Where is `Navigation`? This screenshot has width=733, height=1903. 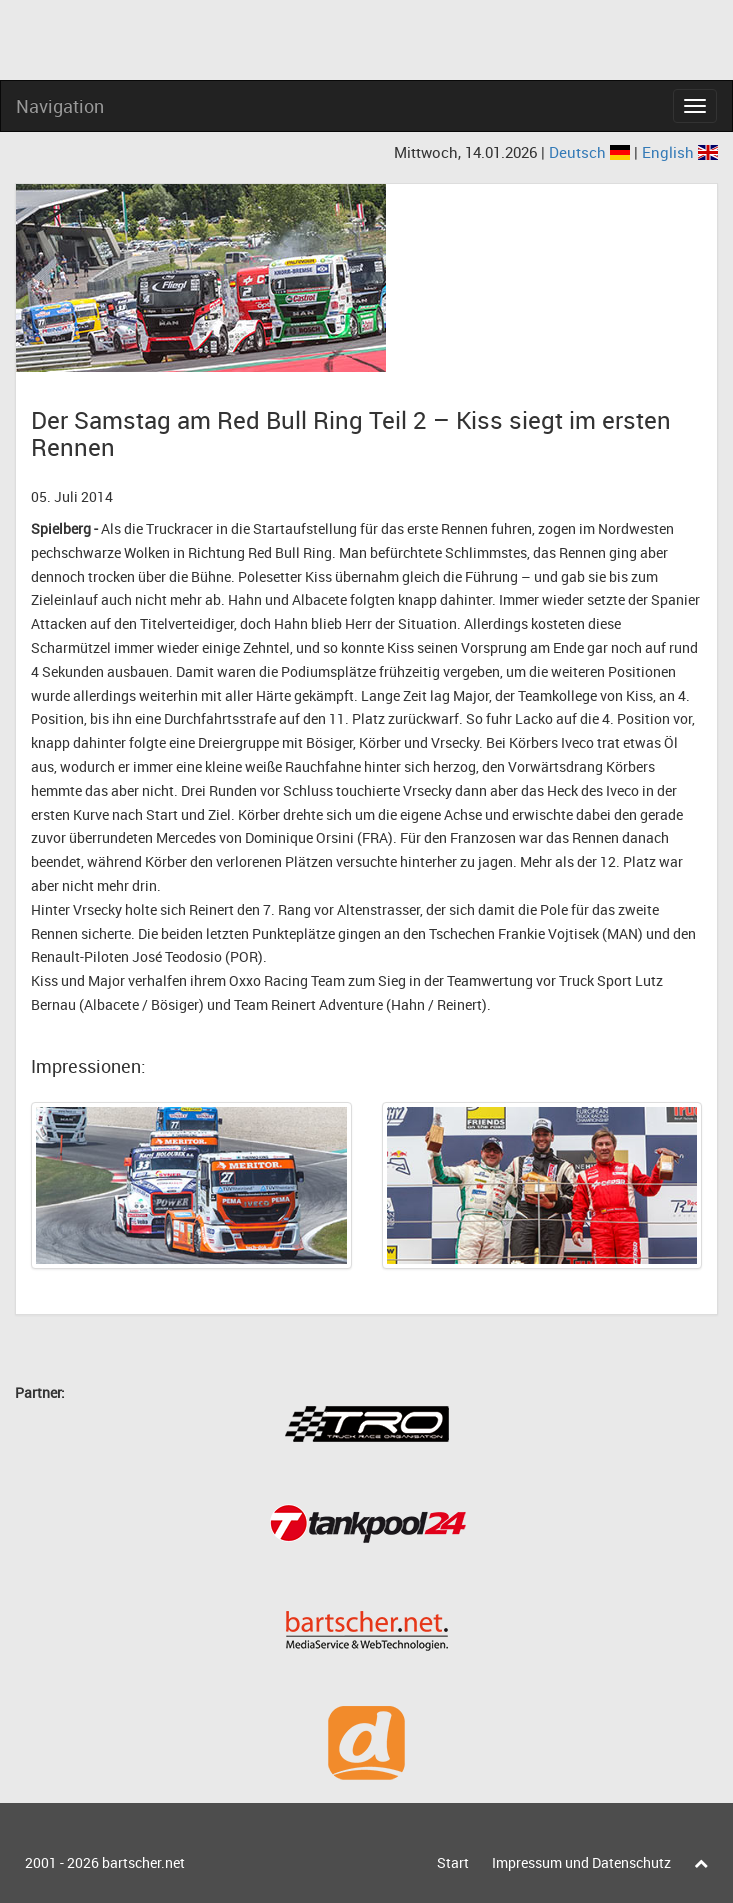 Navigation is located at coordinates (60, 106).